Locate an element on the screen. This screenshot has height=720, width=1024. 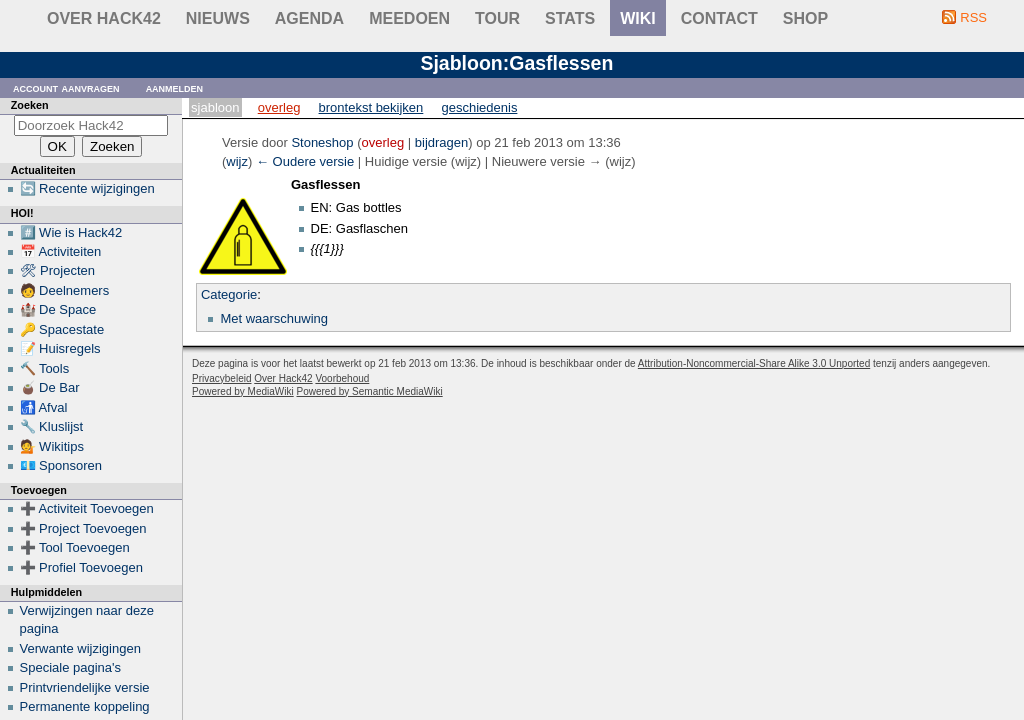
shop is located at coordinates (805, 18).